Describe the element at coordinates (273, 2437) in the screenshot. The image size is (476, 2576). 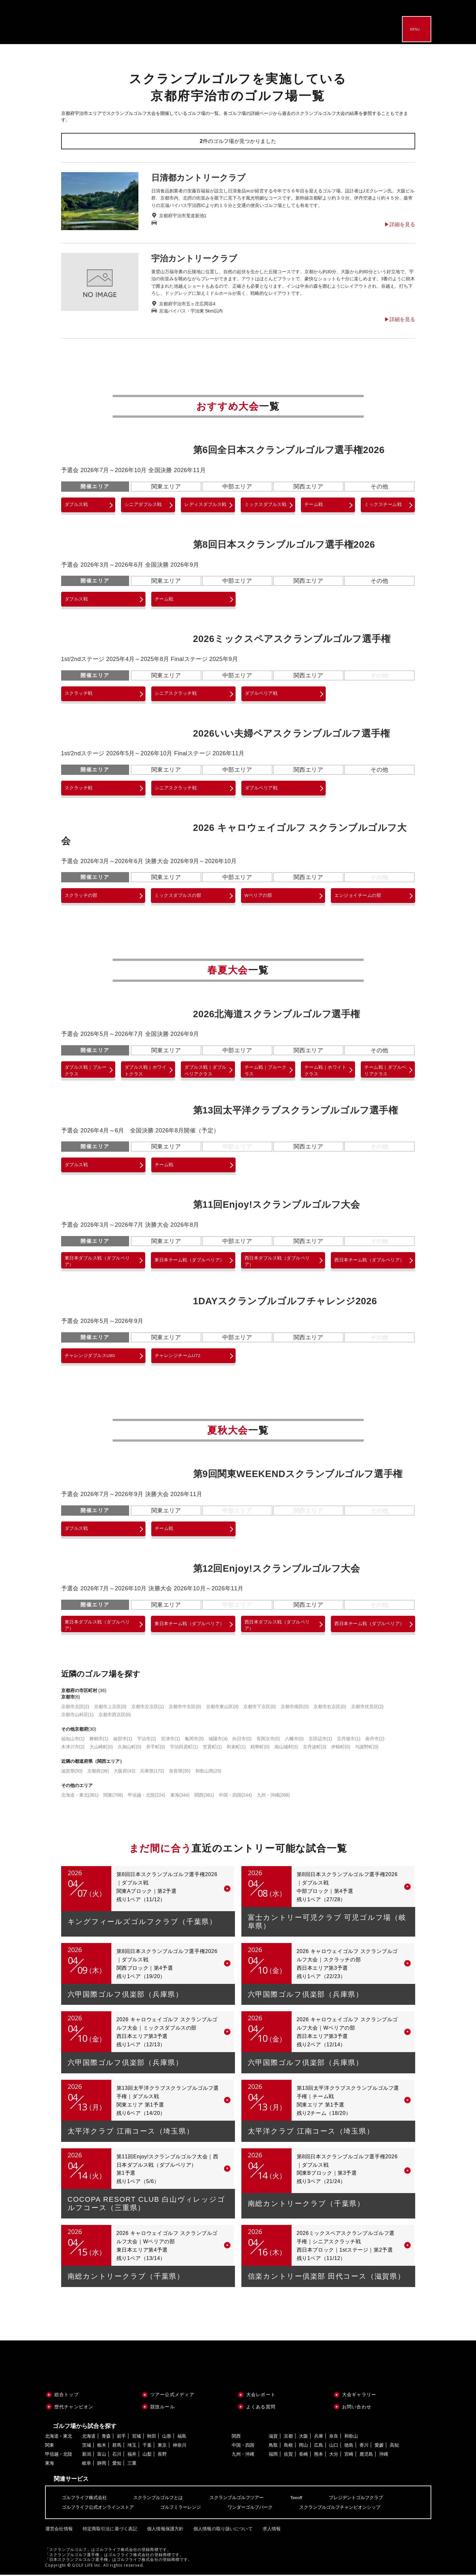
I see `滋賀` at that location.